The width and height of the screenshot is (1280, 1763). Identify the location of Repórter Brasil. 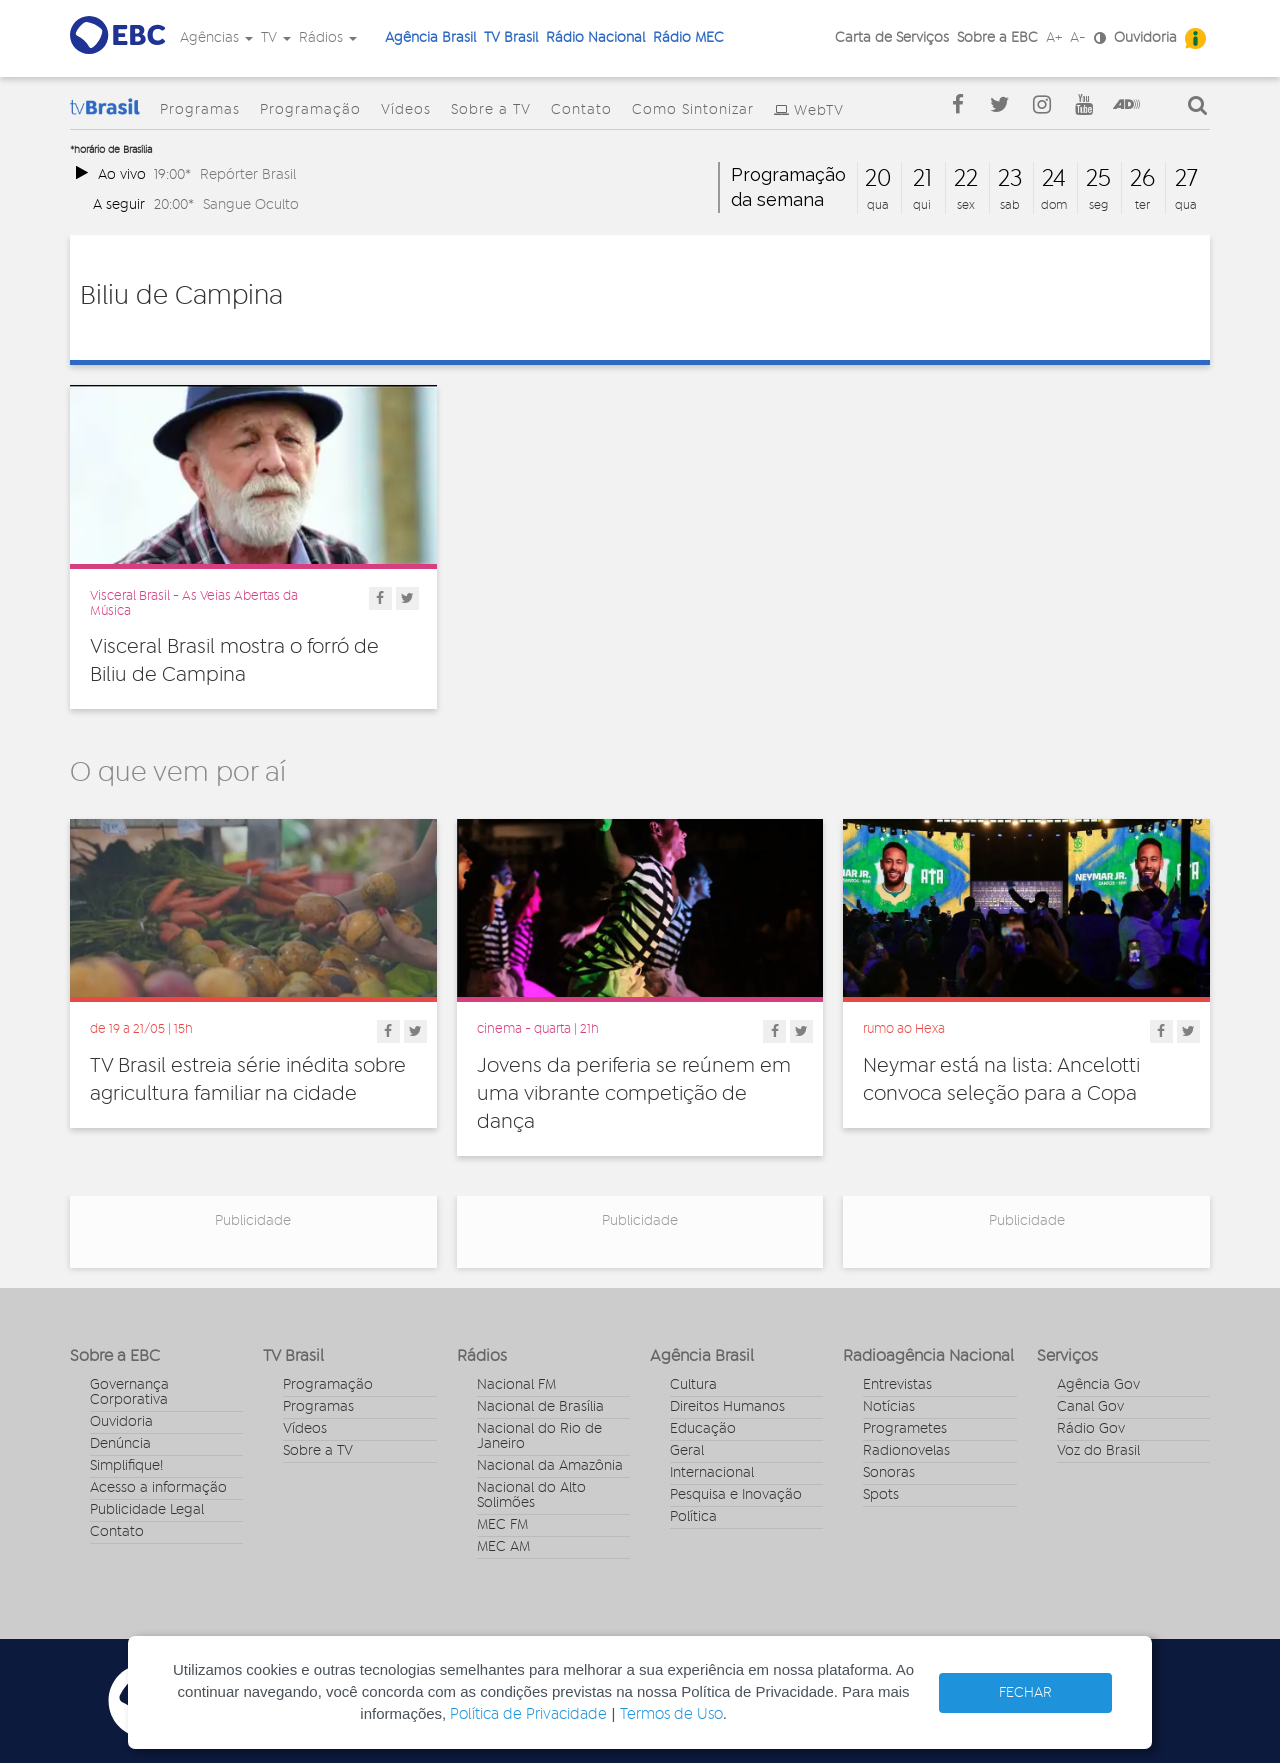
(248, 174).